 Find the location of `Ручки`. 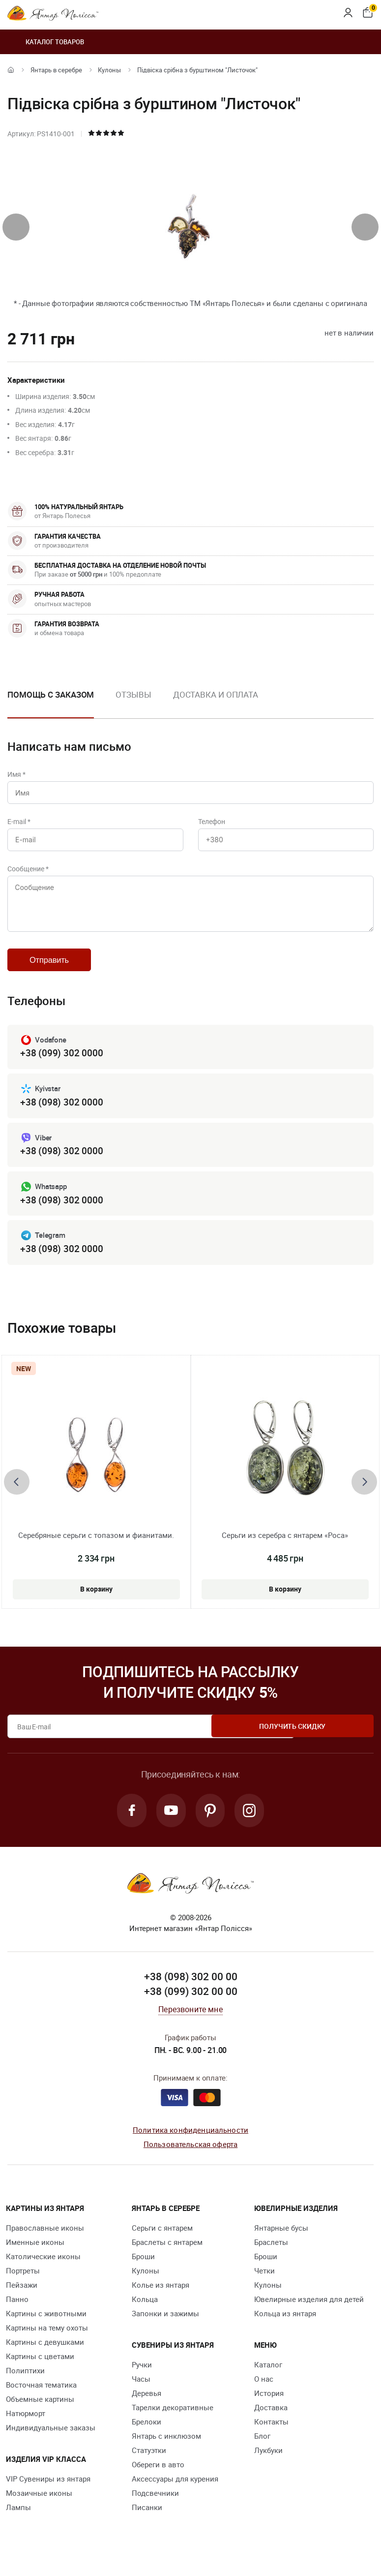

Ручки is located at coordinates (142, 2380).